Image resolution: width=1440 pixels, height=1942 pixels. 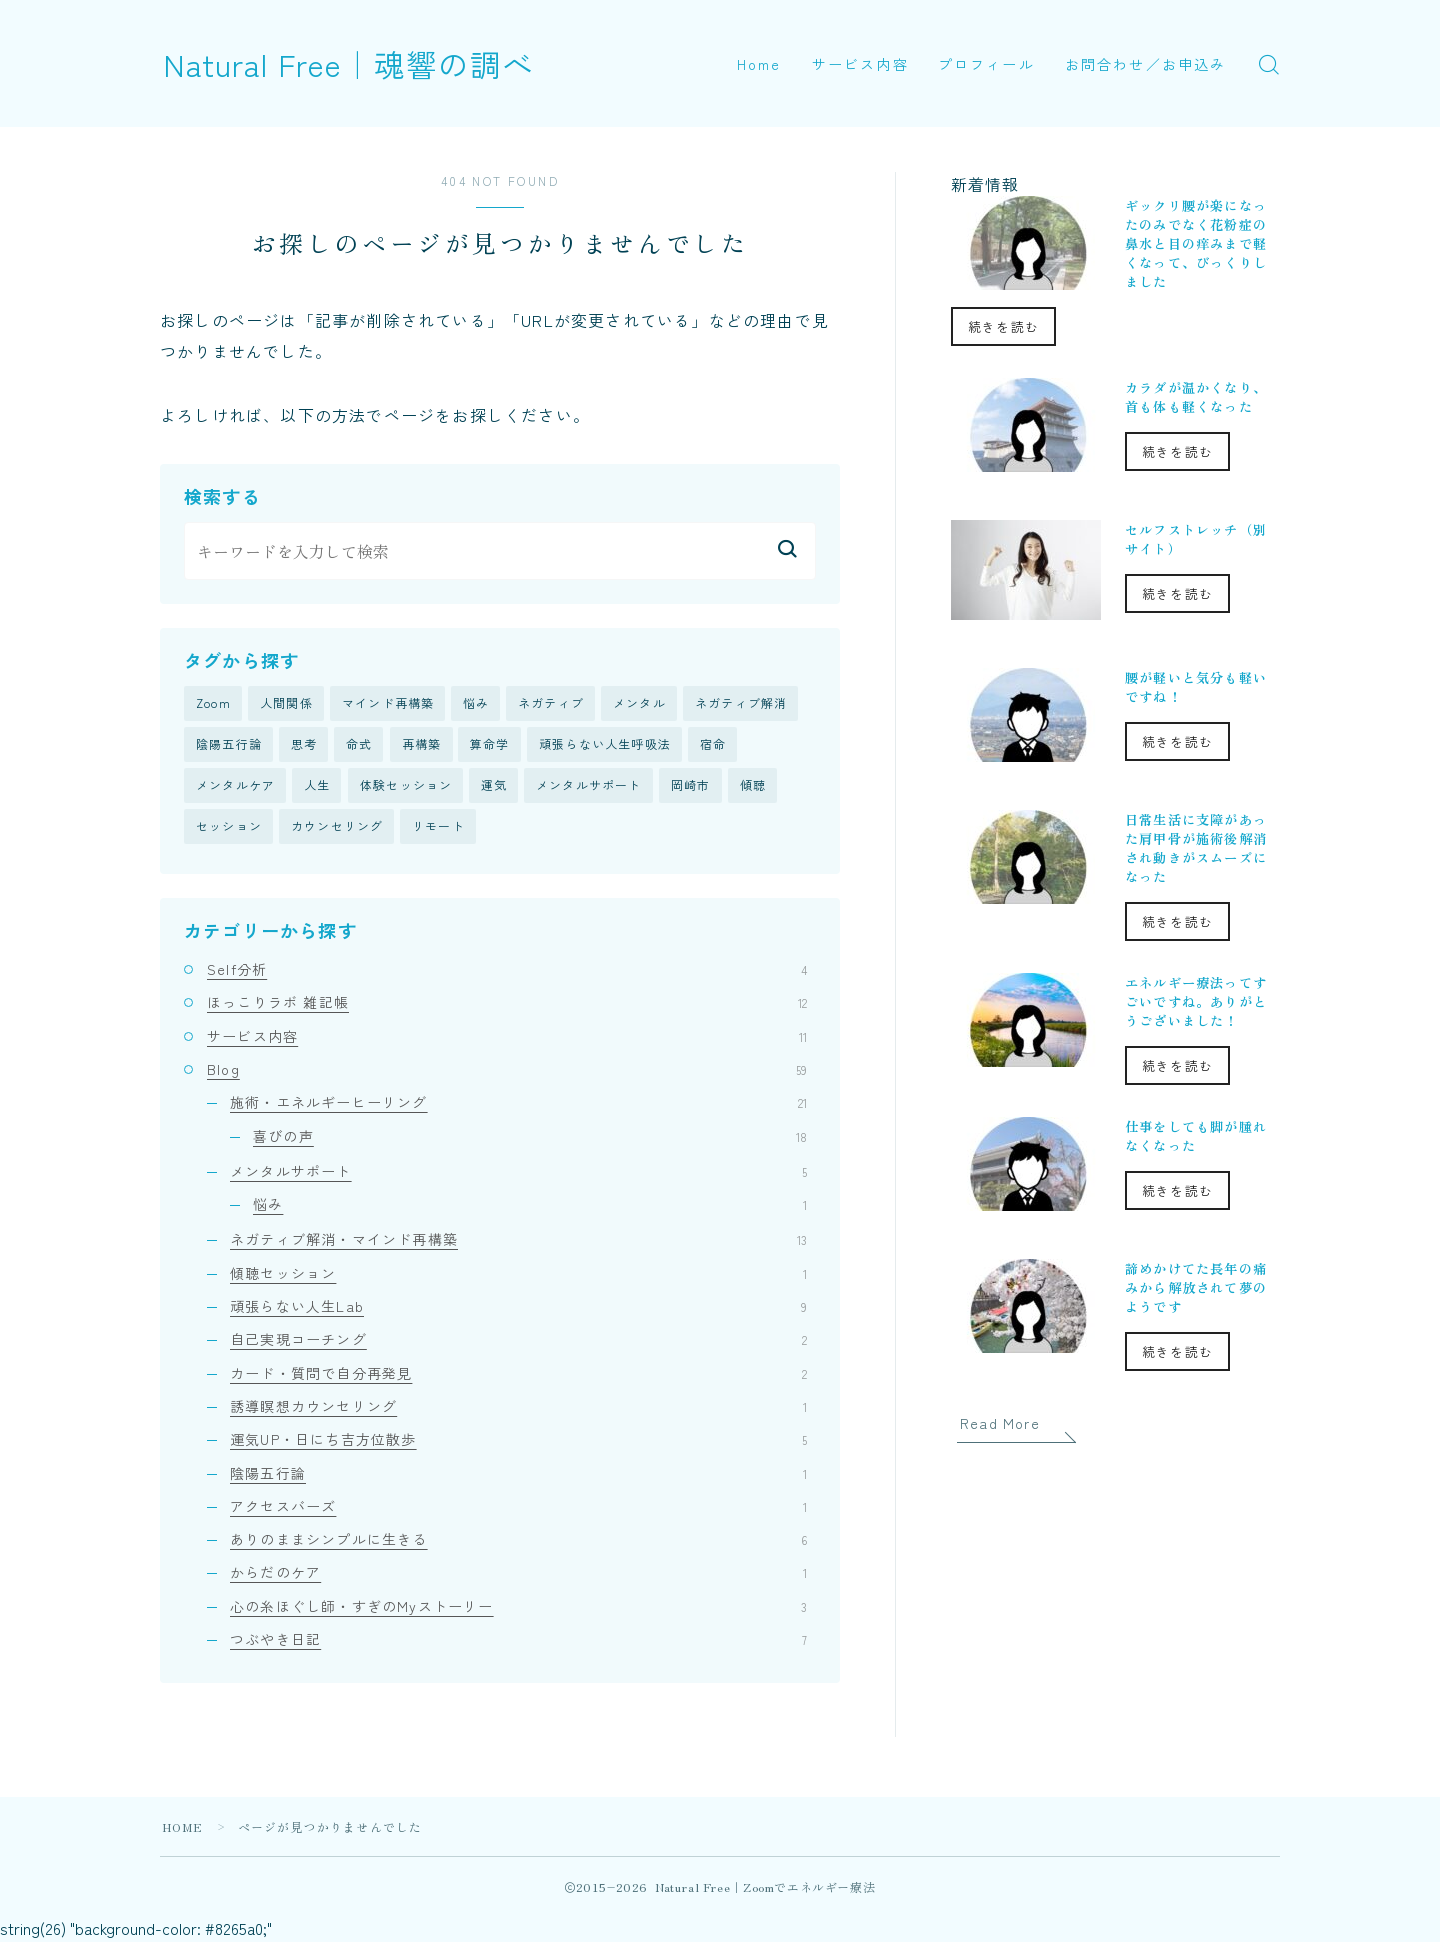 I want to click on Home, so click(x=759, y=64).